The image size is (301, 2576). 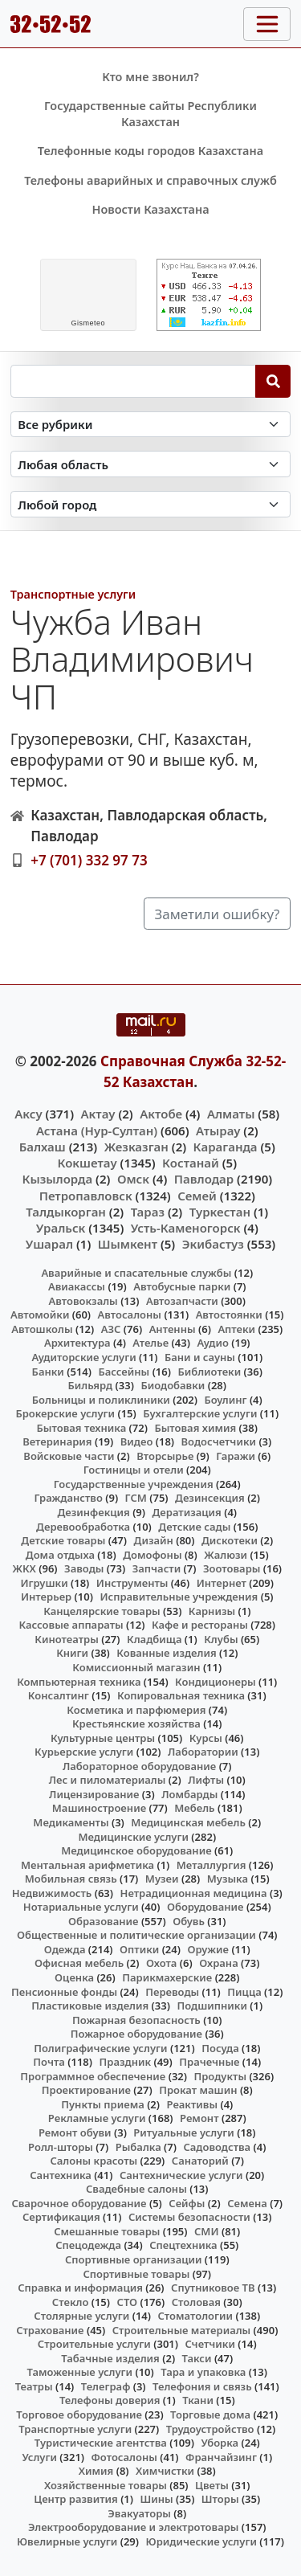 I want to click on Недвижимость, so click(x=52, y=1893).